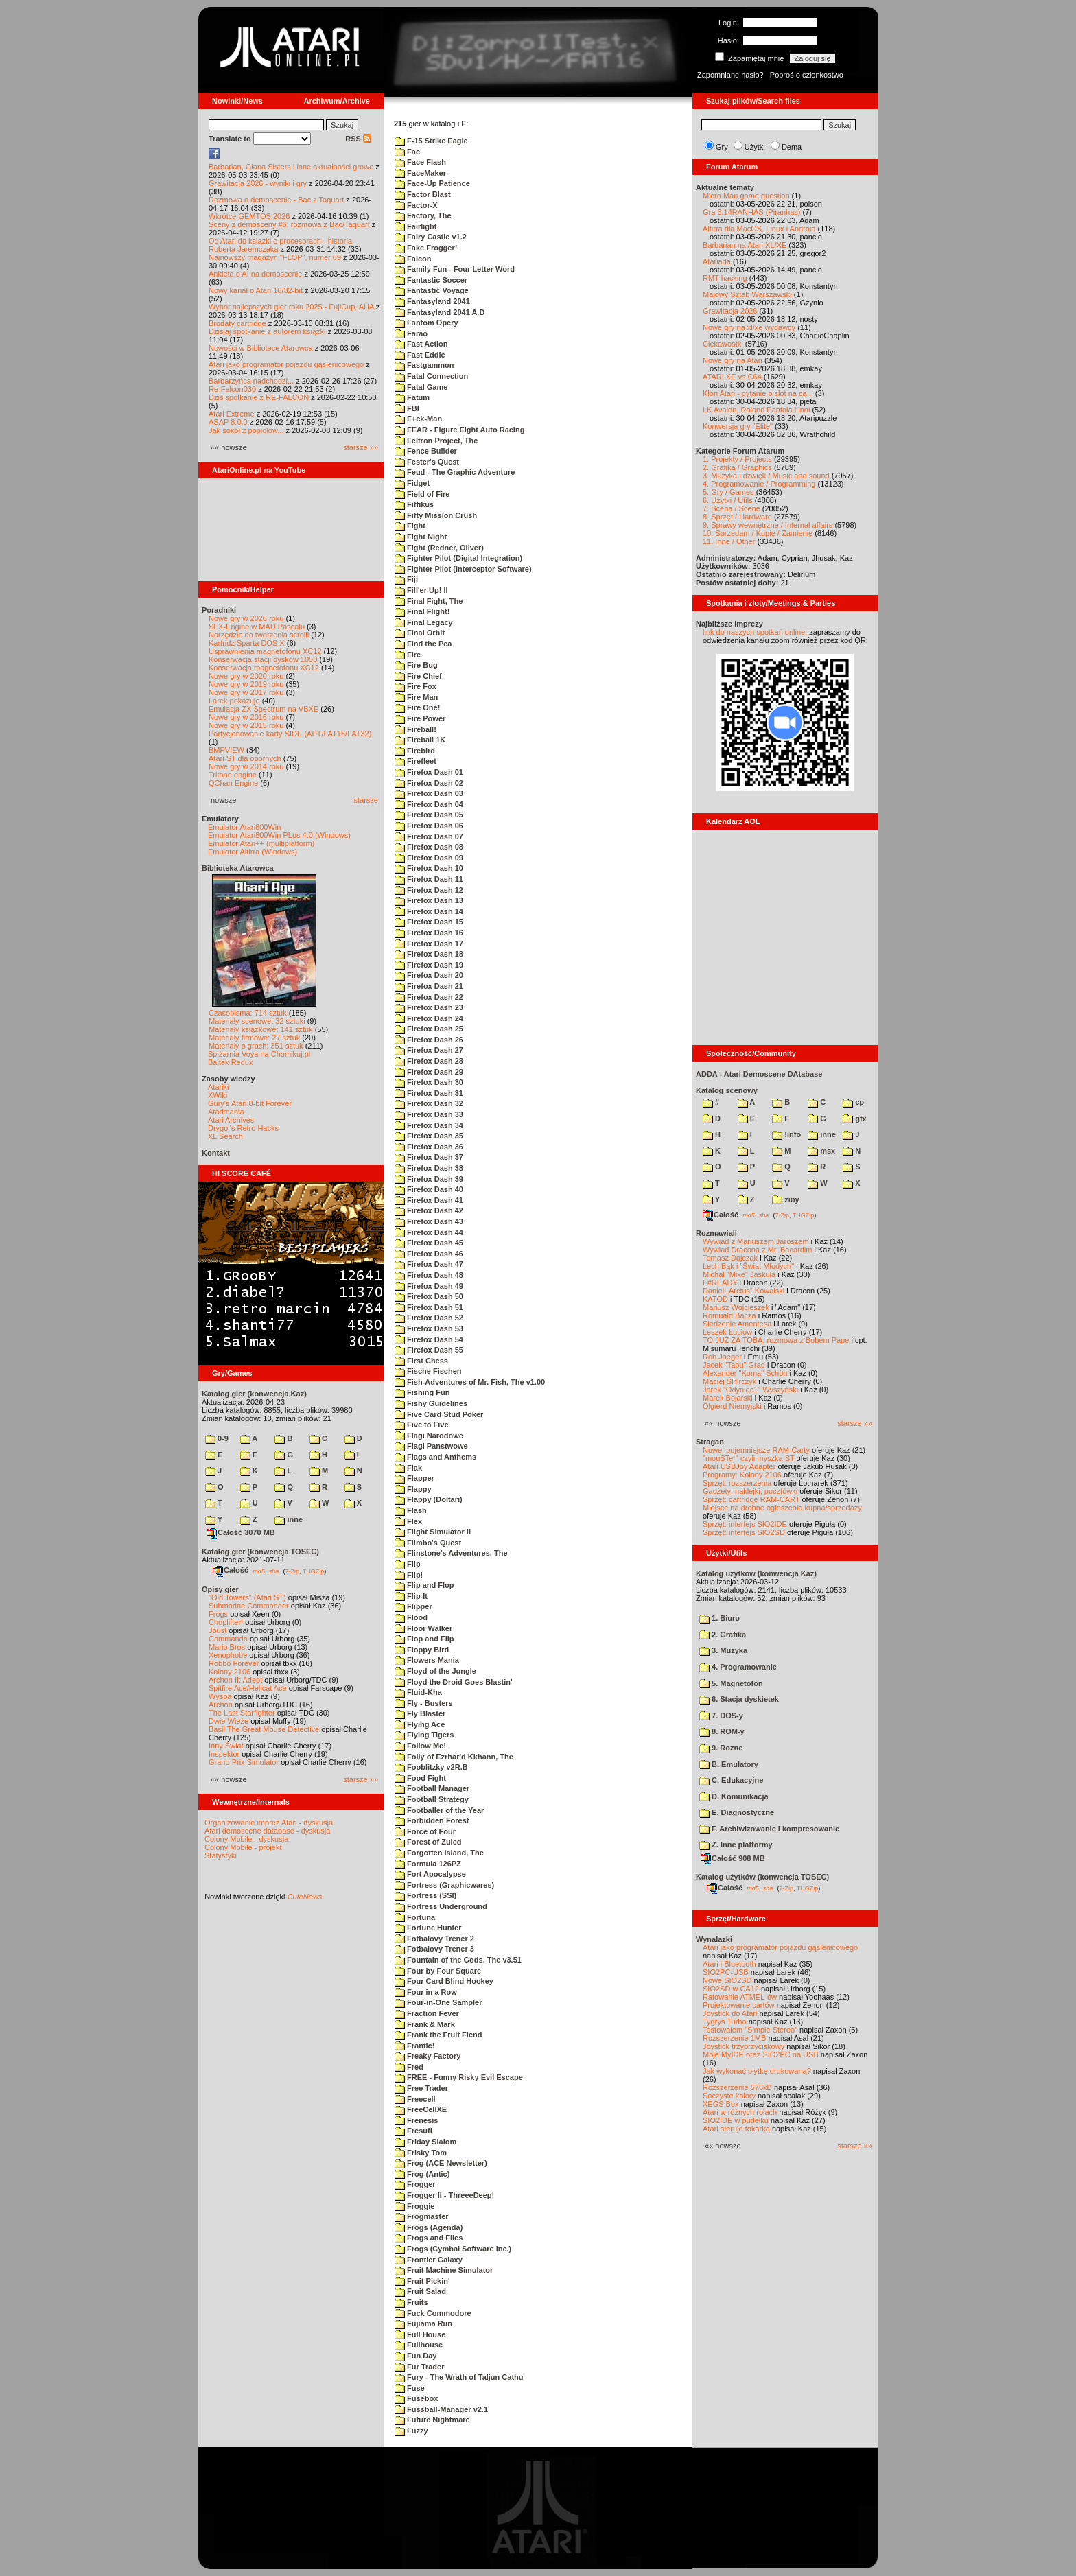 Image resolution: width=1076 pixels, height=2576 pixels. What do you see at coordinates (429, 1125) in the screenshot?
I see `Firefox Dash 34` at bounding box center [429, 1125].